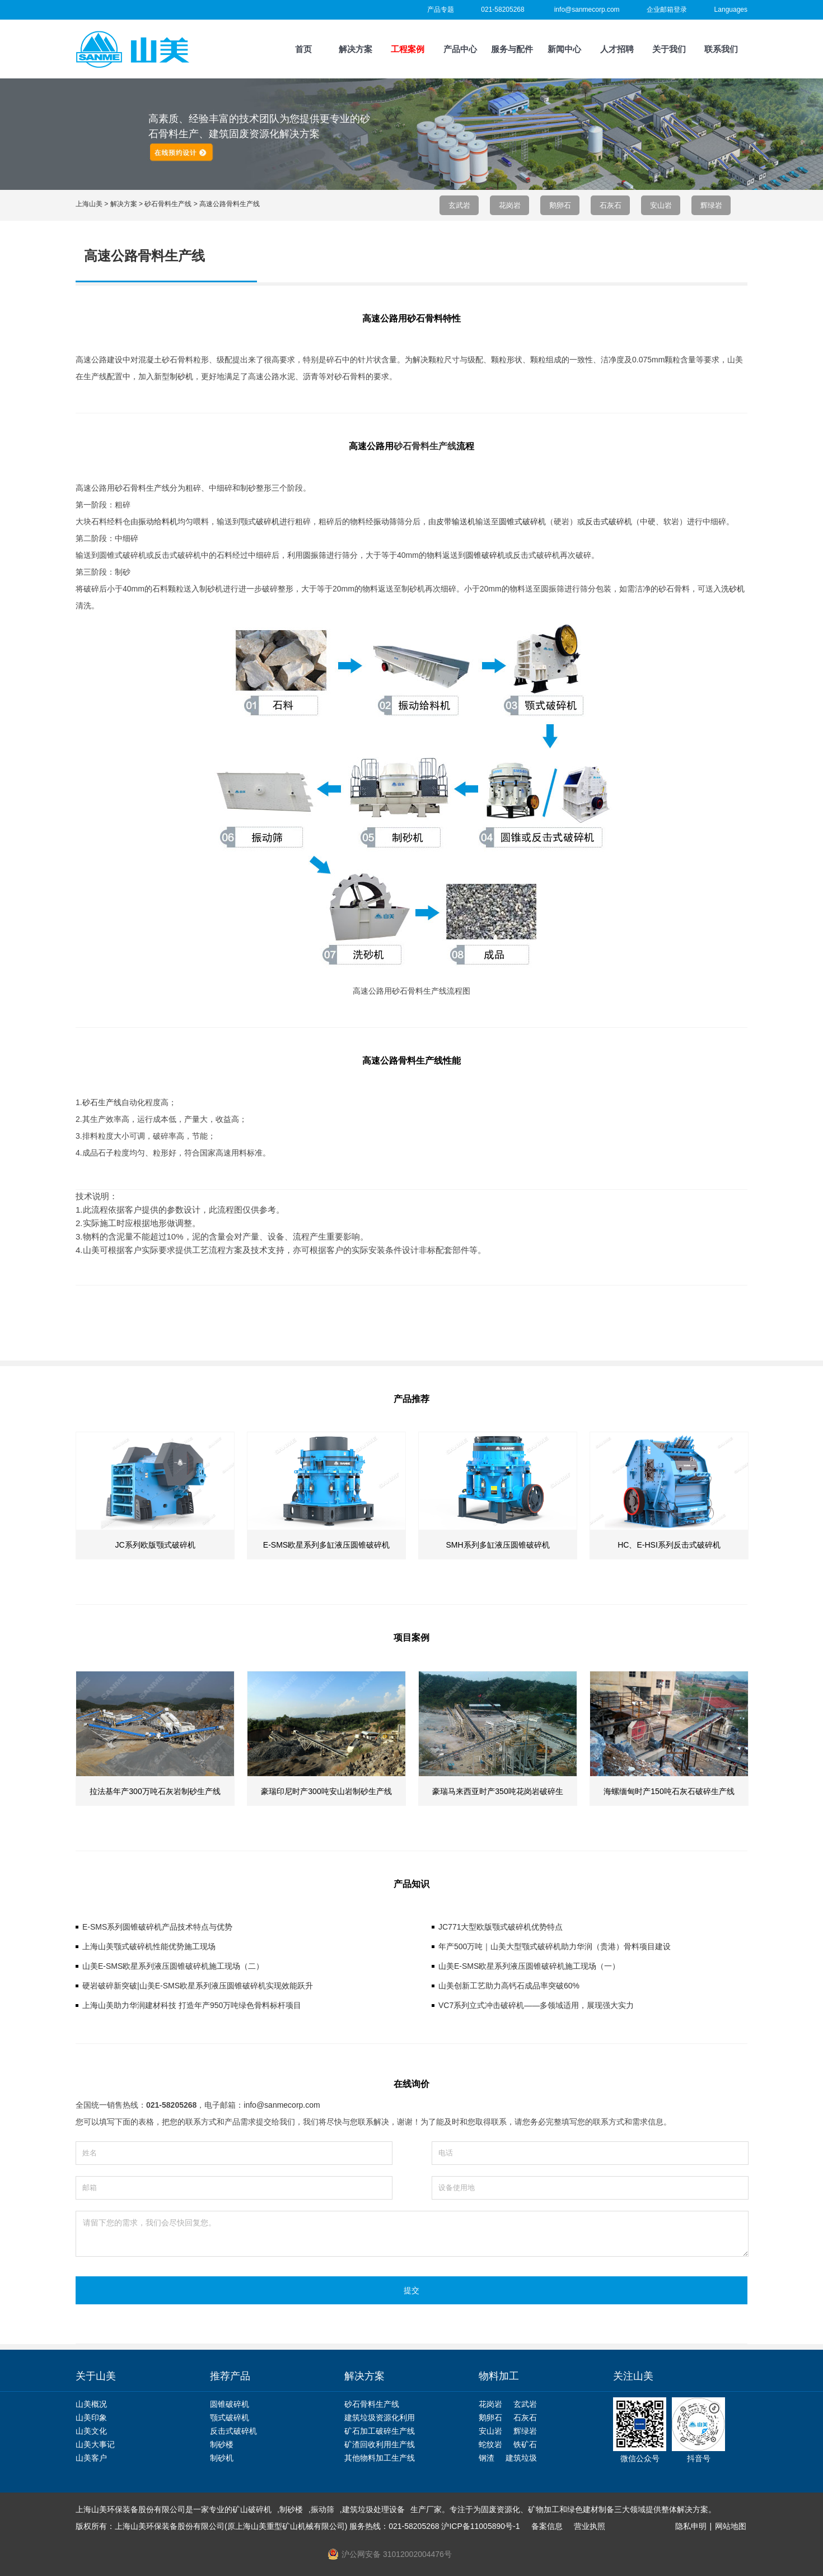 Image resolution: width=823 pixels, height=2576 pixels. What do you see at coordinates (252, 2509) in the screenshot?
I see `矿山破碎机` at bounding box center [252, 2509].